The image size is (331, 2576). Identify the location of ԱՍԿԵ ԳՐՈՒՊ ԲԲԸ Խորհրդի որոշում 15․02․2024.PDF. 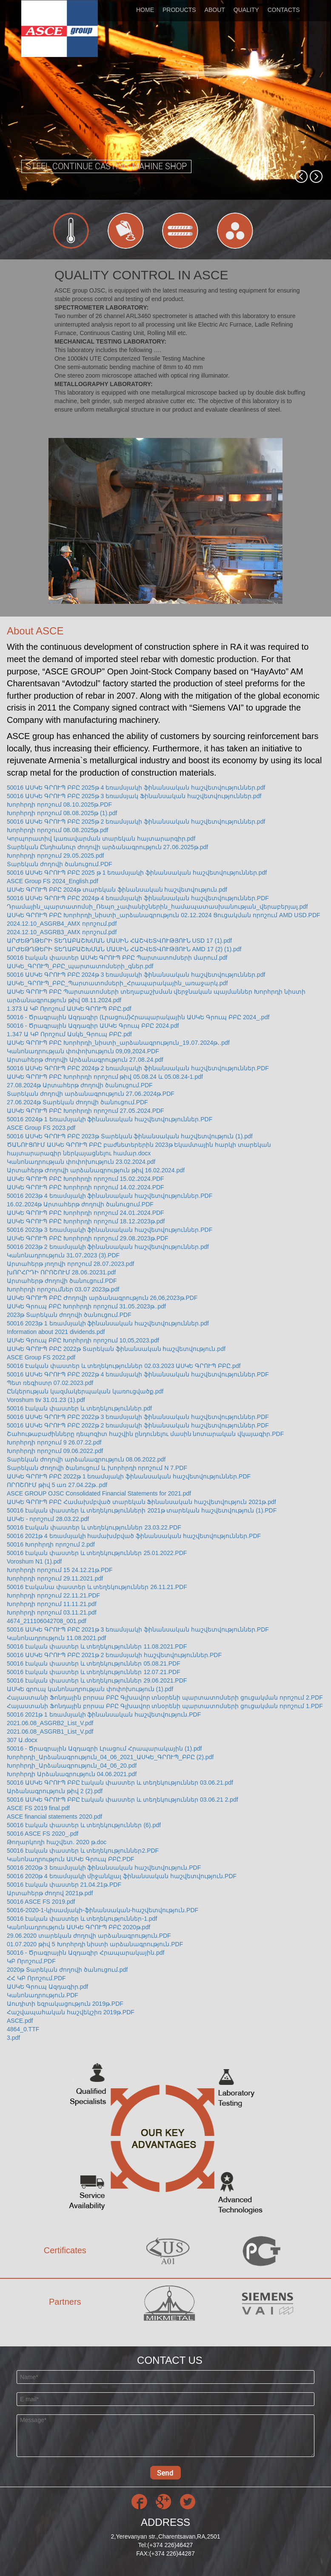
(85, 1178).